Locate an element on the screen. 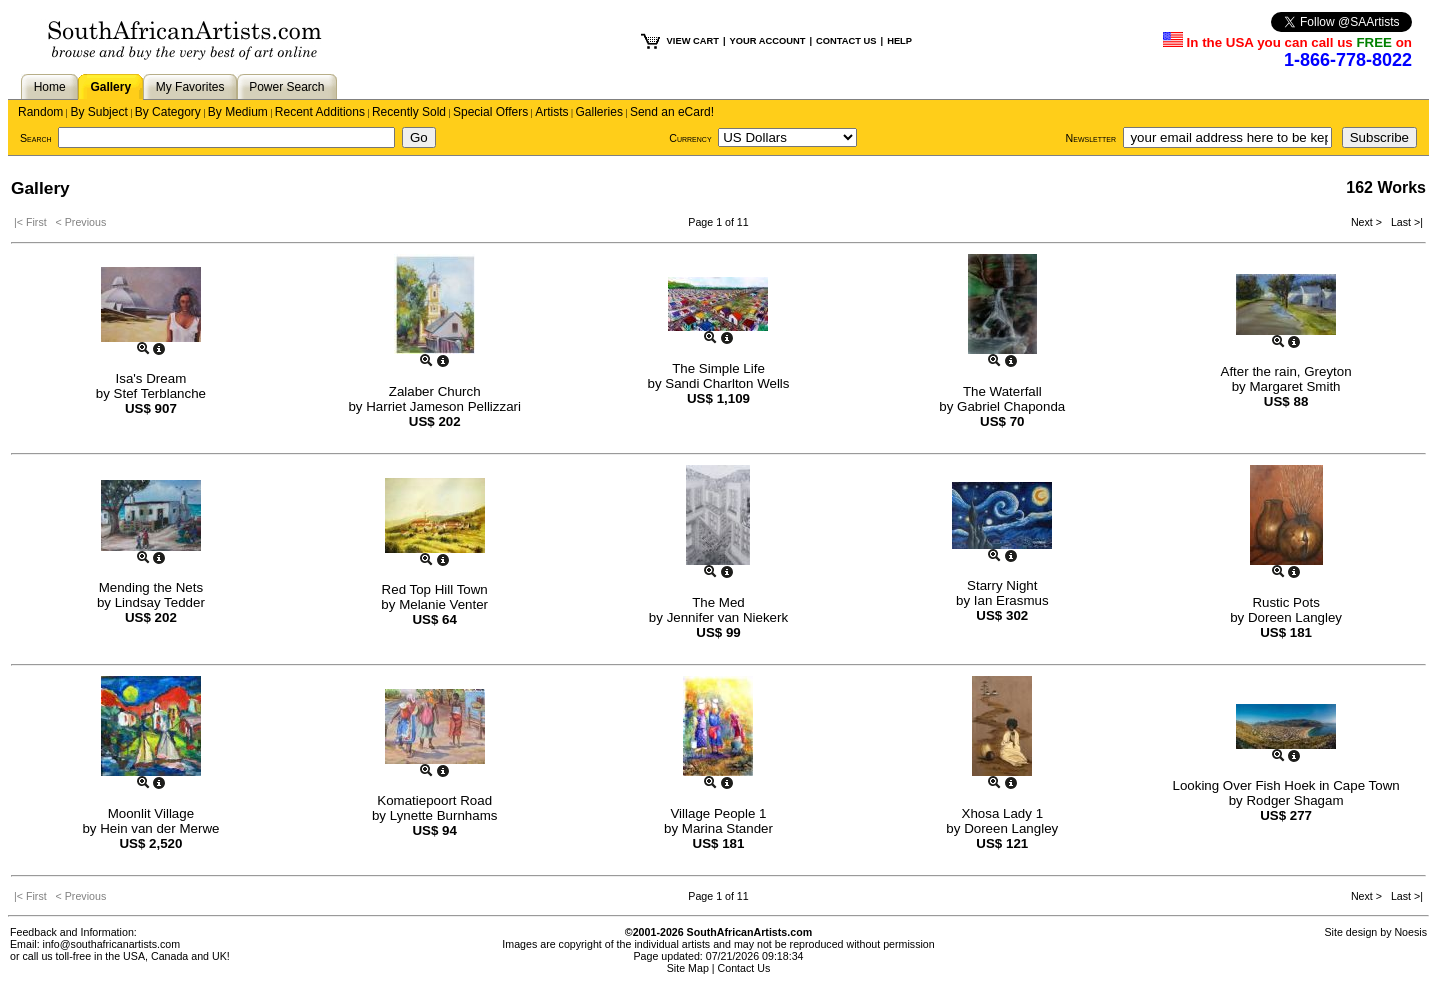 The image size is (1437, 984). My Favorites is located at coordinates (190, 87).